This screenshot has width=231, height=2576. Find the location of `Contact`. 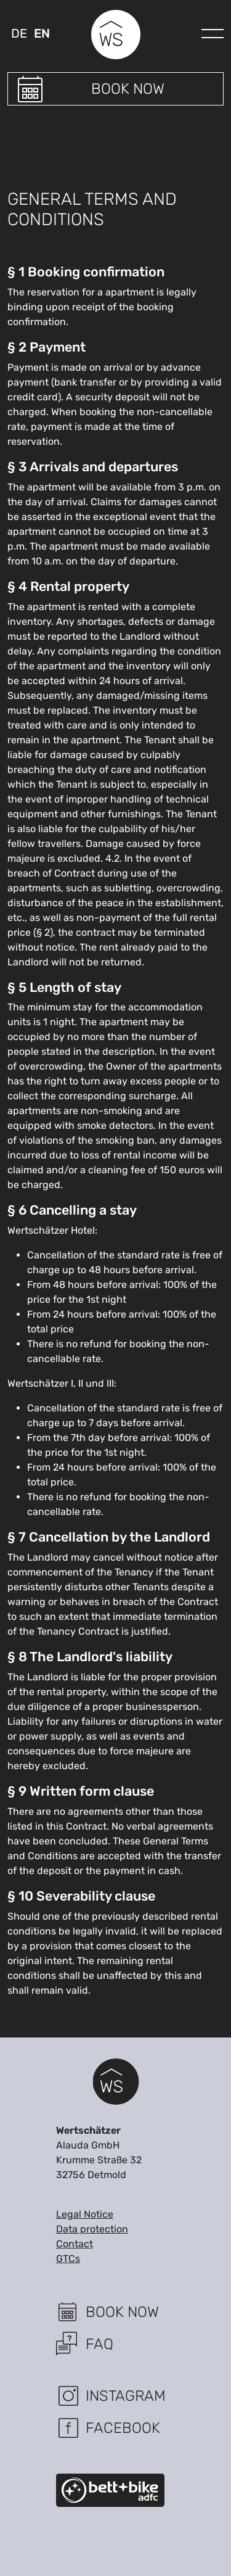

Contact is located at coordinates (74, 2244).